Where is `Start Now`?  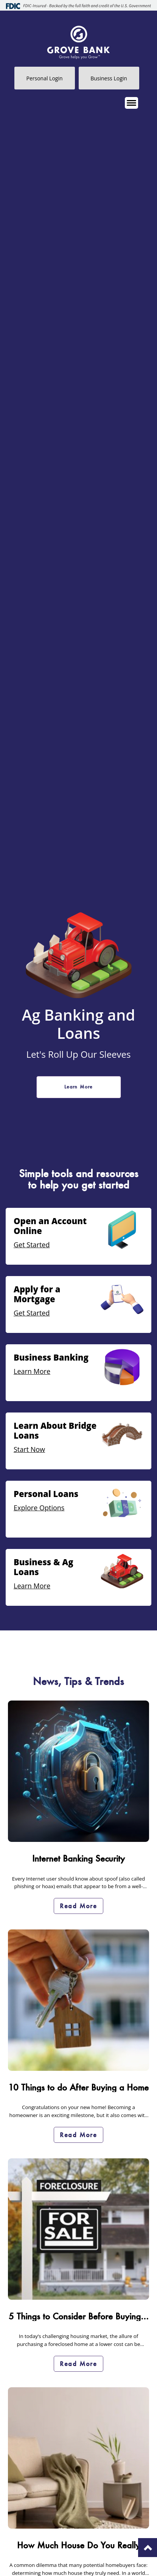
Start Now is located at coordinates (29, 1449).